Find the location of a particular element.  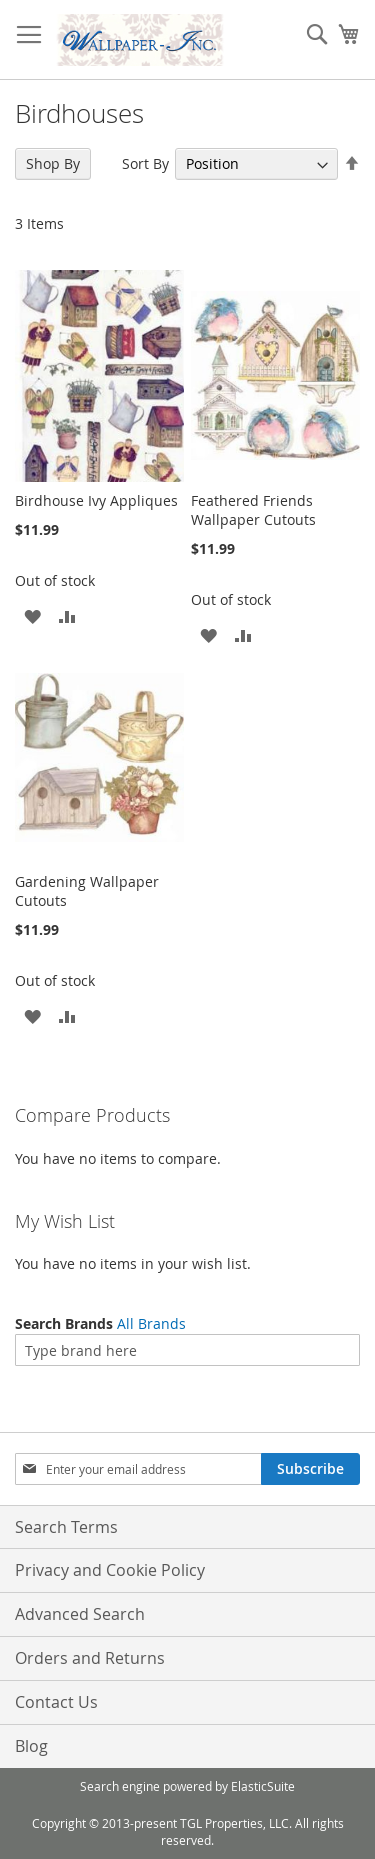

Orders and Returns is located at coordinates (90, 1658).